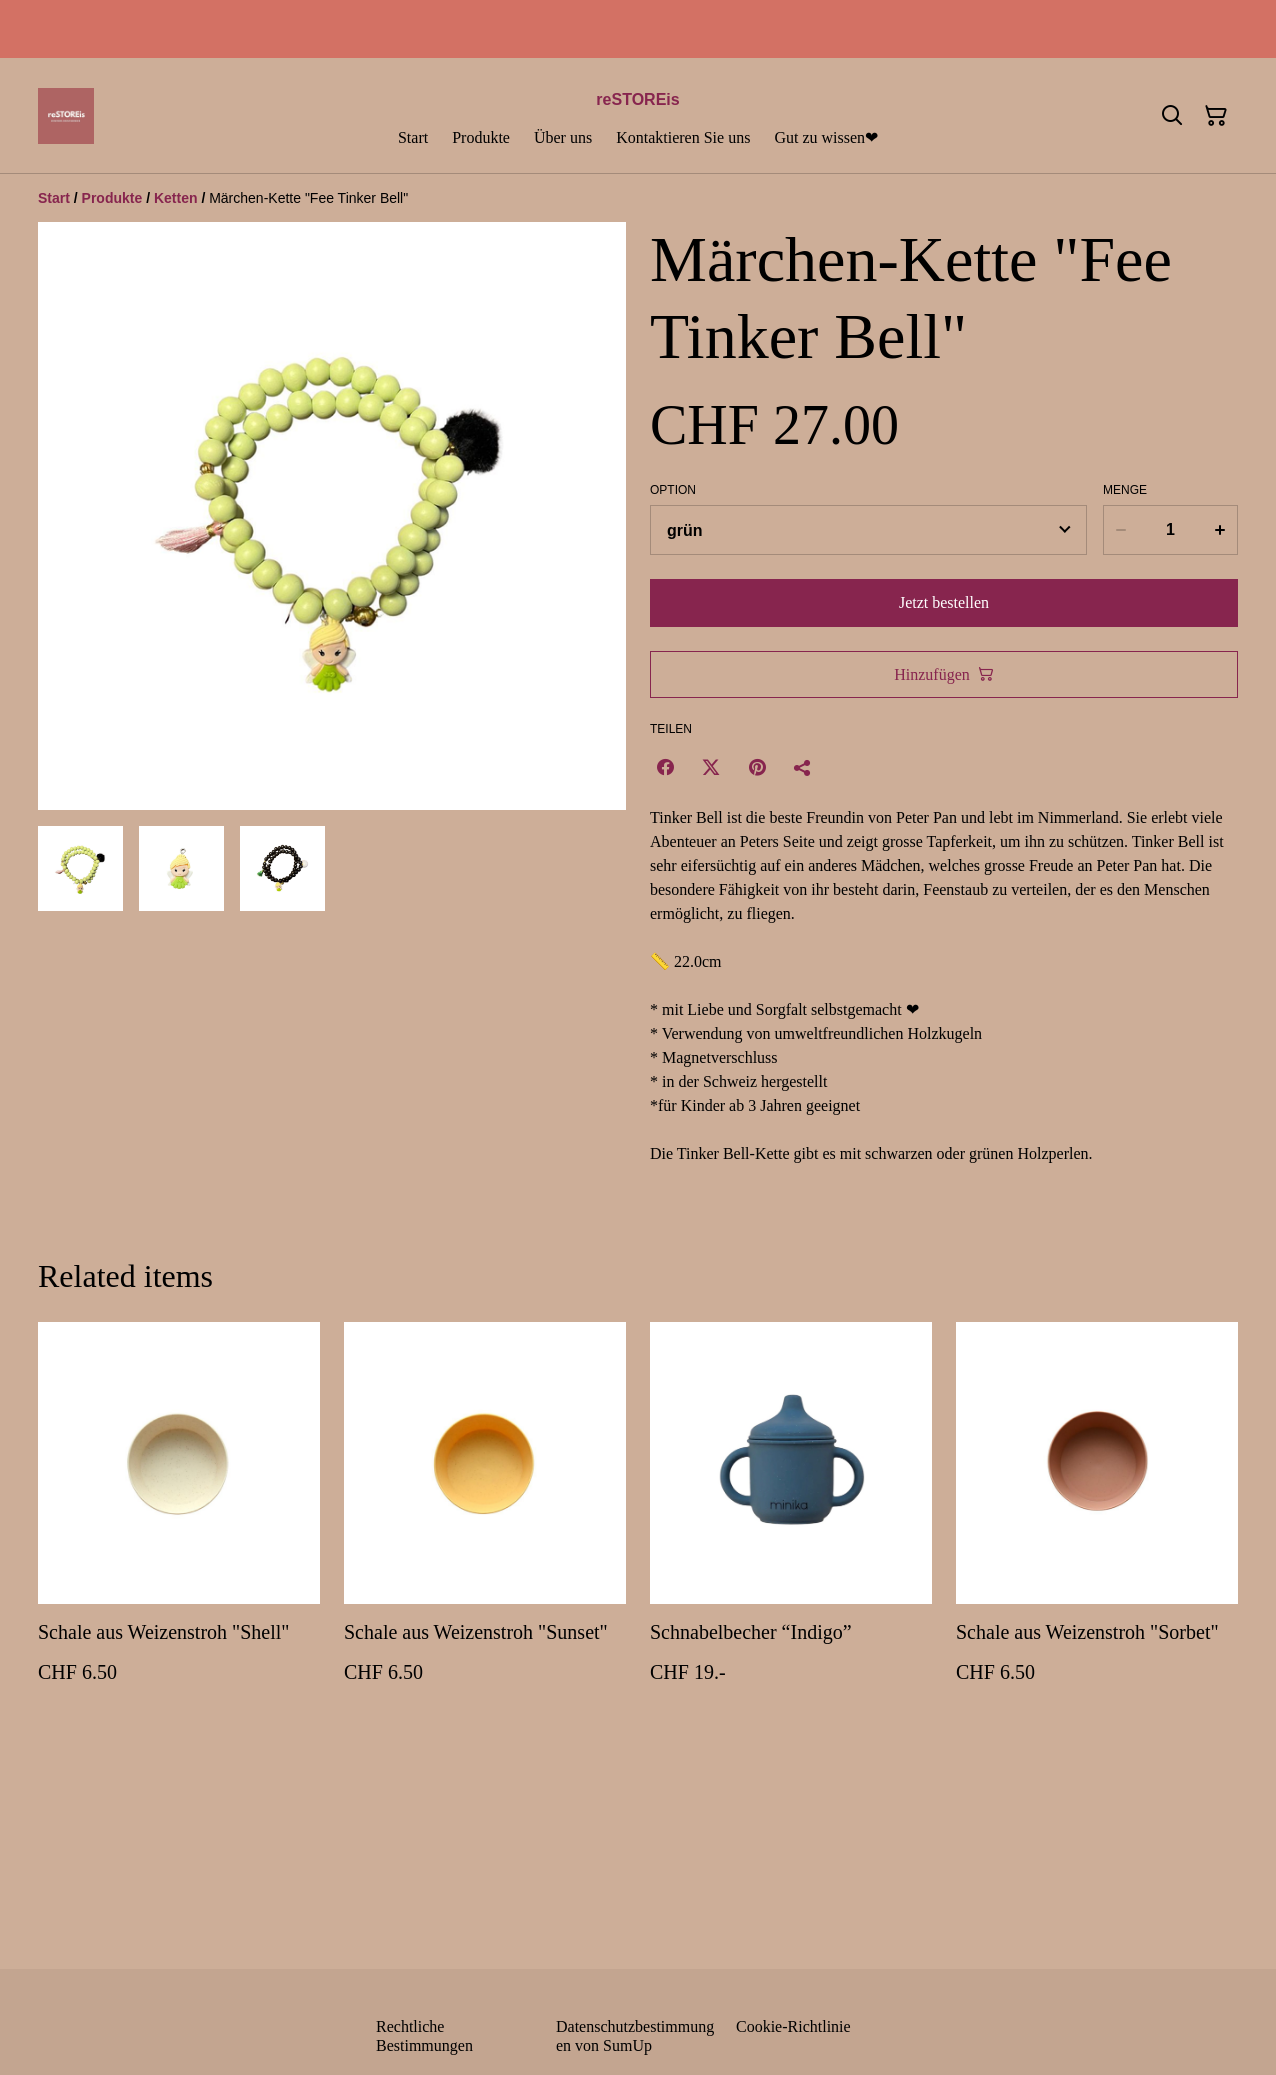  I want to click on [Increase quantity for Märchen-Kette "Fee Tinker Bell"], so click(1221, 530).